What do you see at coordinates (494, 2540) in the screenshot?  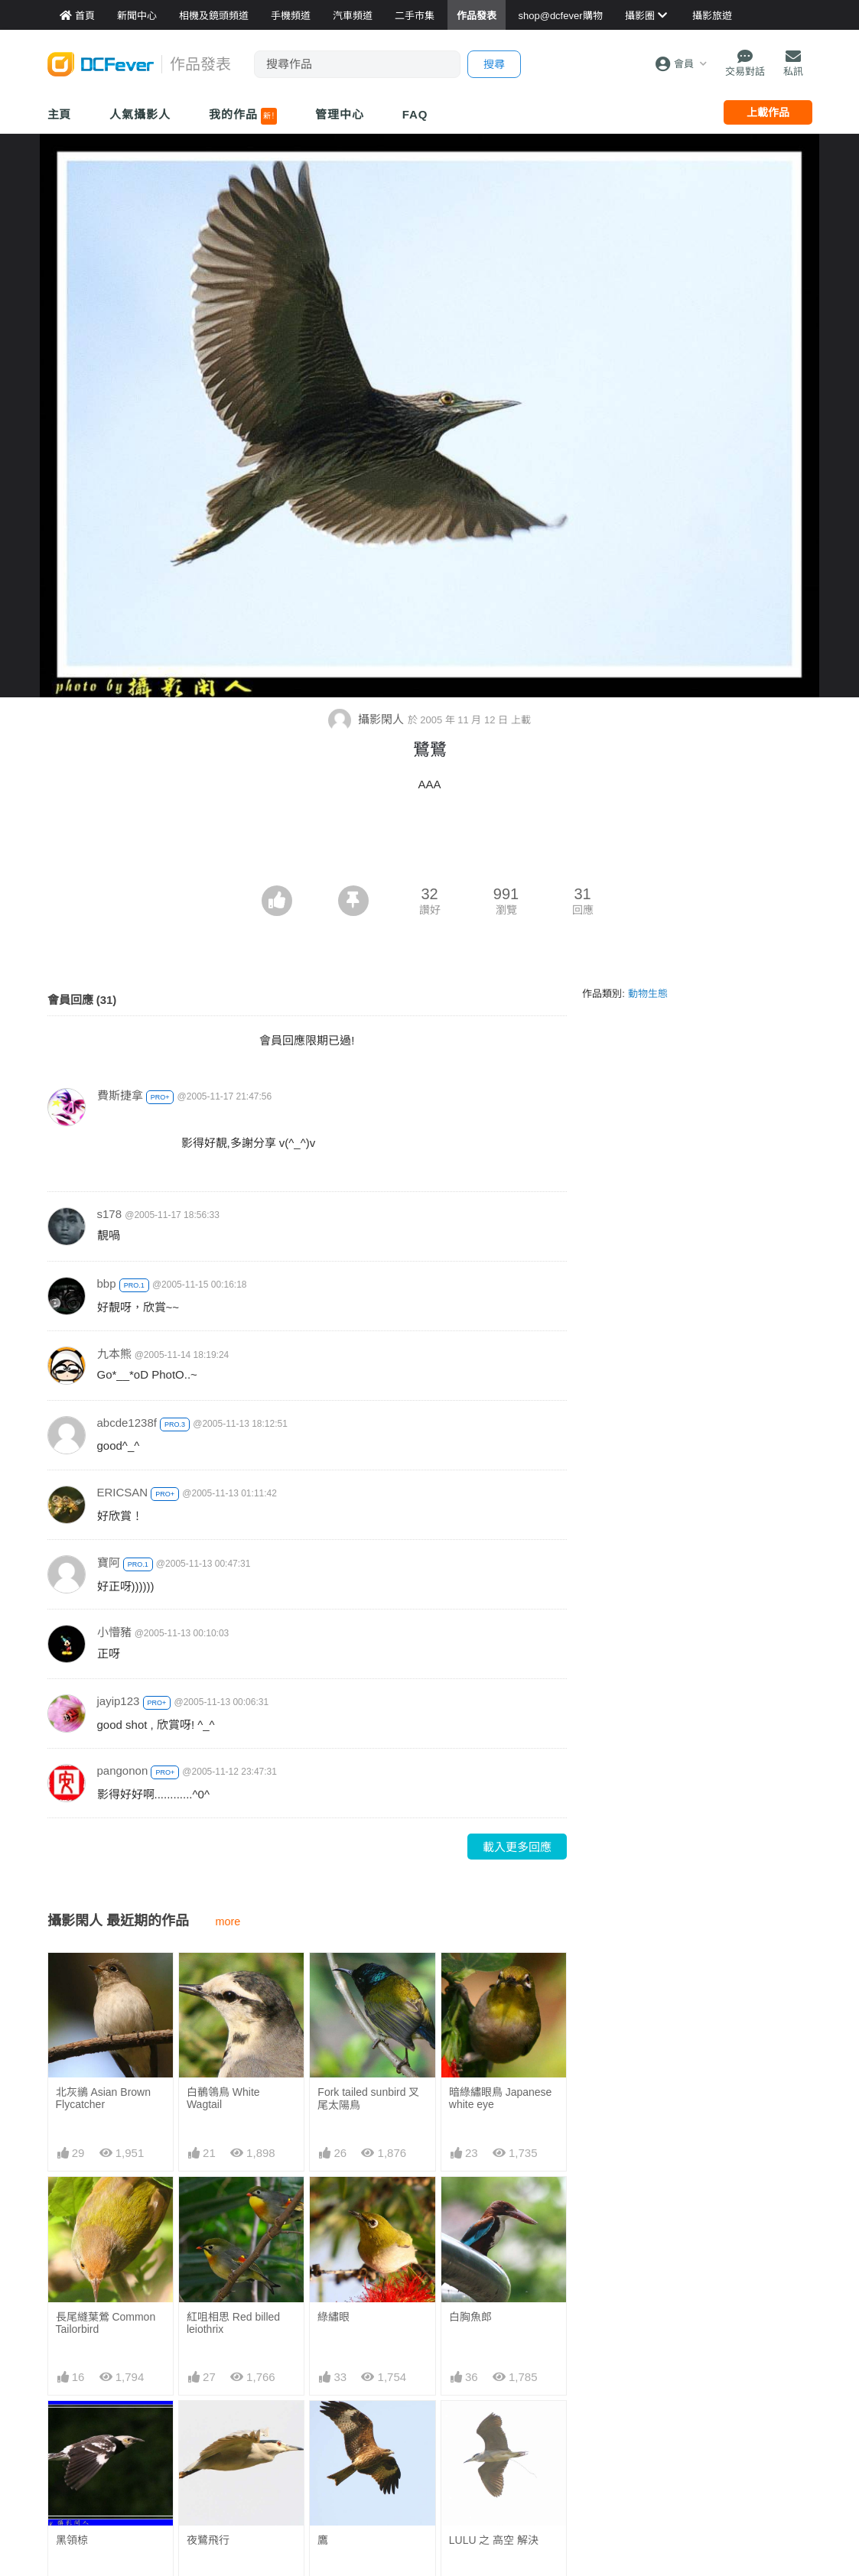 I see `LULU 之 高空 解決` at bounding box center [494, 2540].